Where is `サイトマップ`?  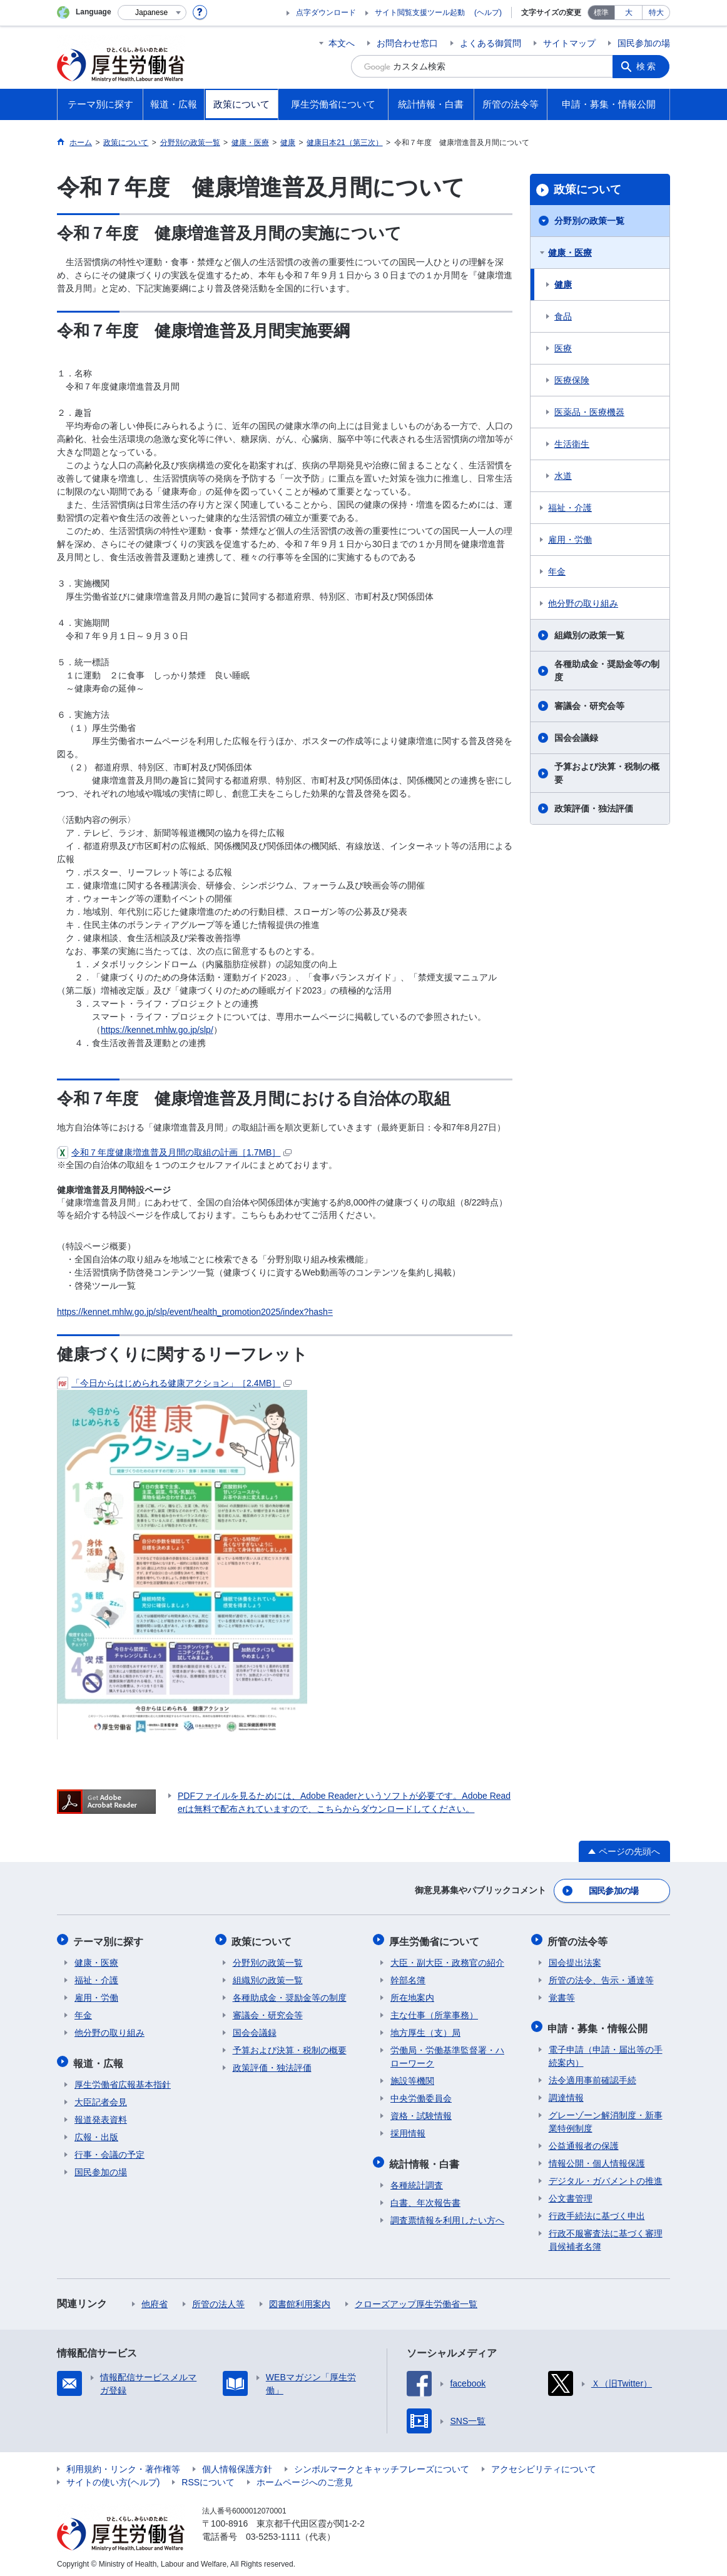
サイトマップ is located at coordinates (569, 43).